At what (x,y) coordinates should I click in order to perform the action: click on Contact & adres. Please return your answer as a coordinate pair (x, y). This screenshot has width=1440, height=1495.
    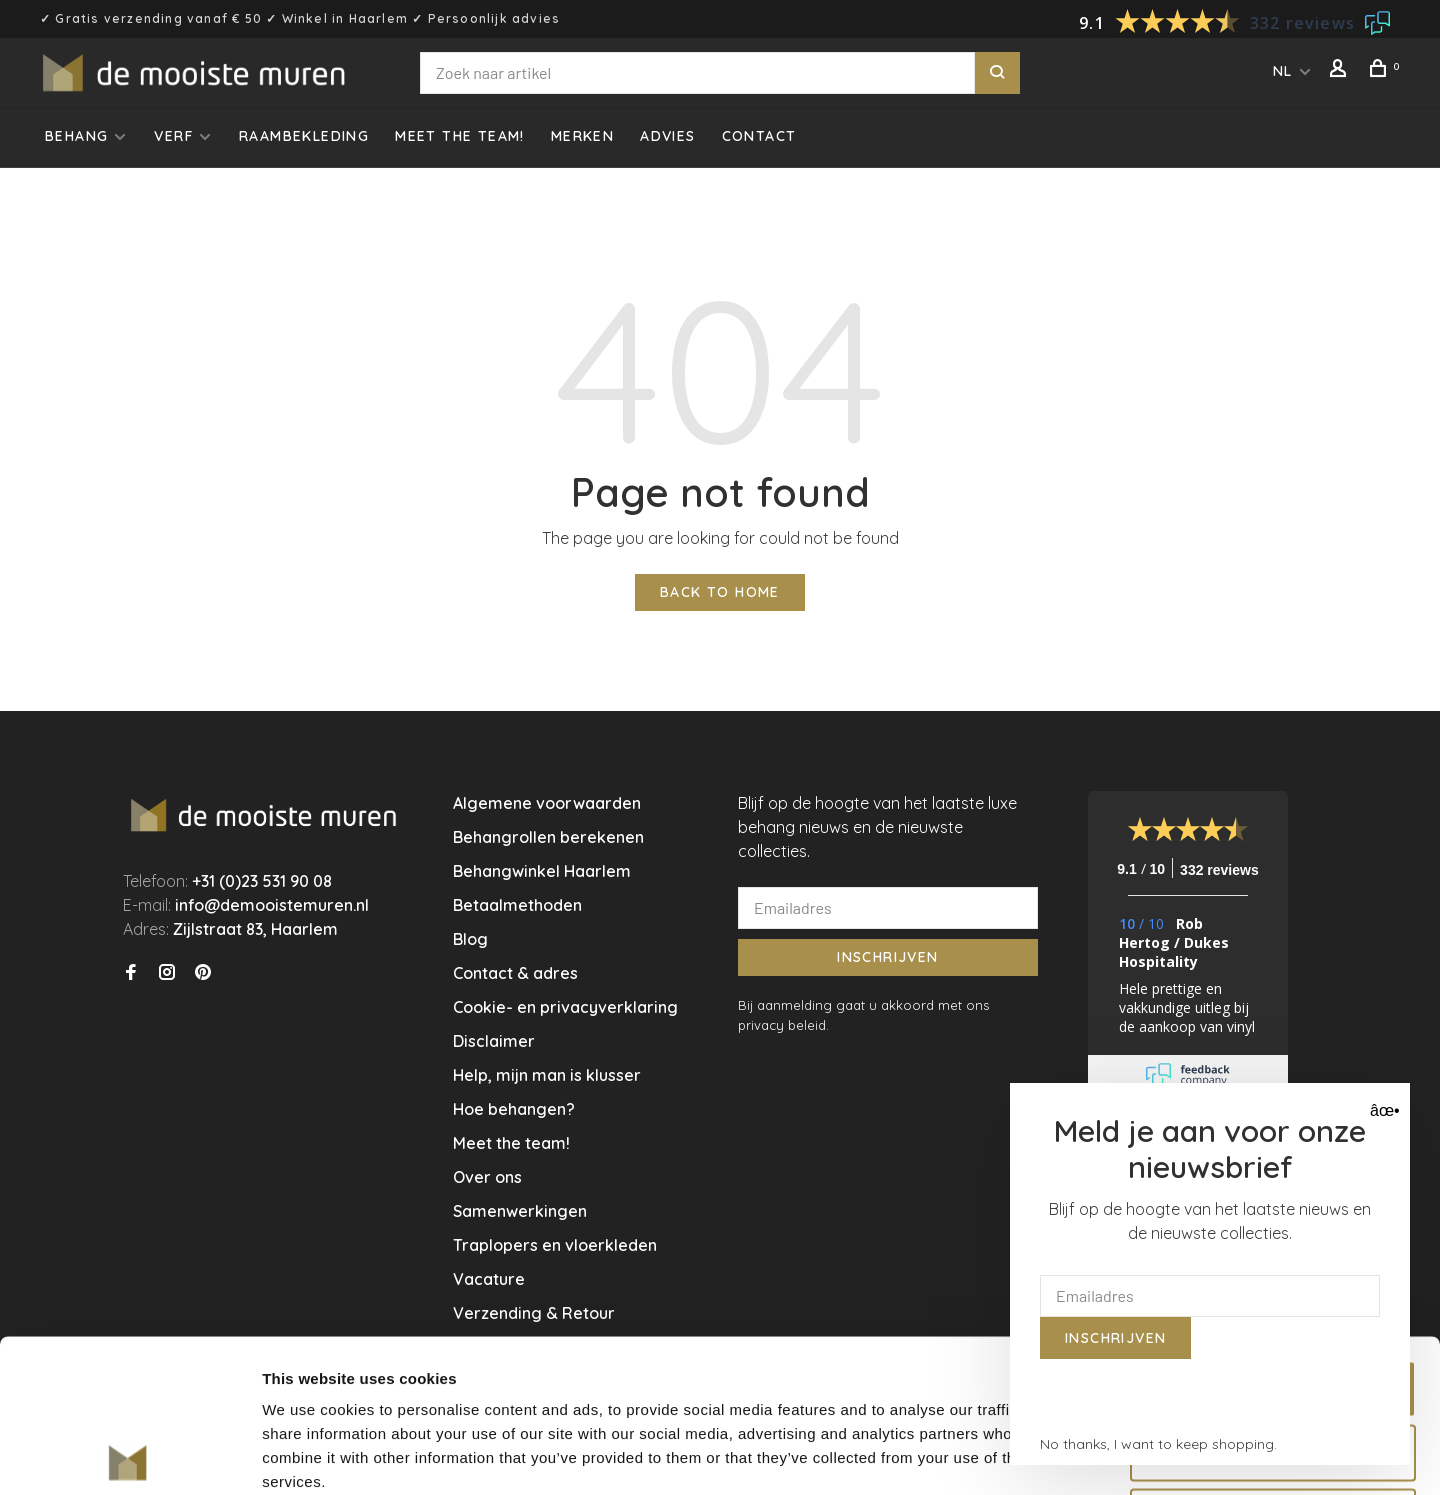
    Looking at the image, I should click on (515, 973).